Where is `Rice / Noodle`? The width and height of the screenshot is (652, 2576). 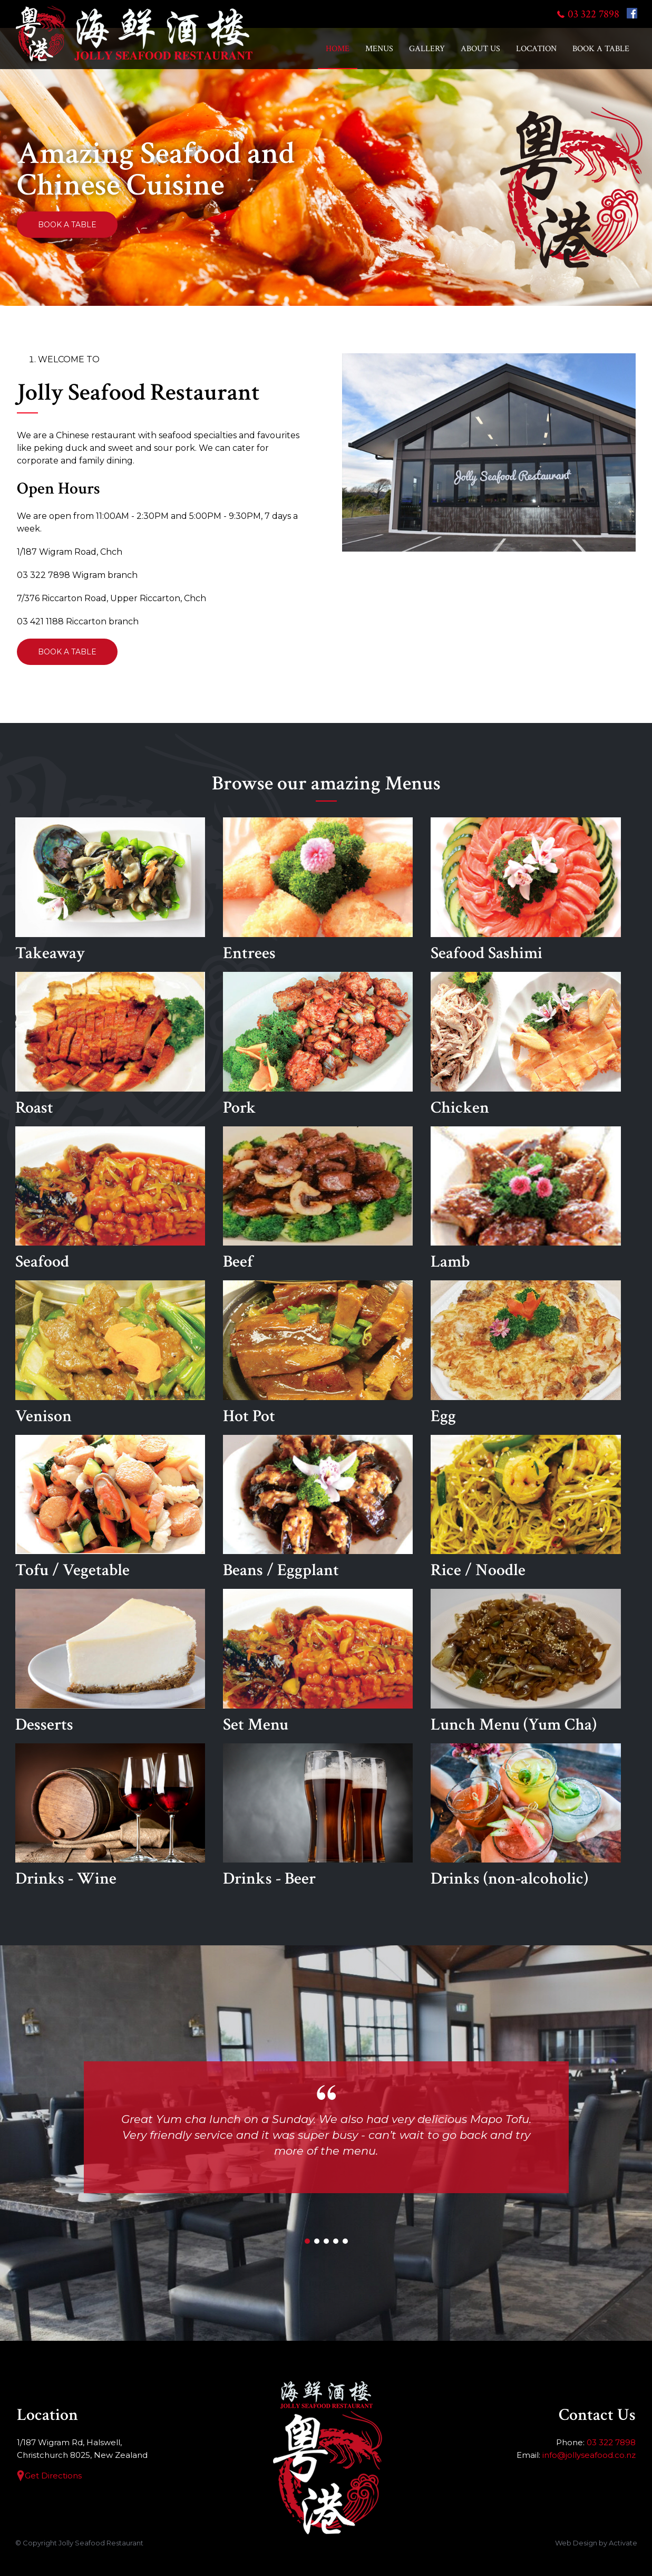
Rice / Noodle is located at coordinates (525, 1508).